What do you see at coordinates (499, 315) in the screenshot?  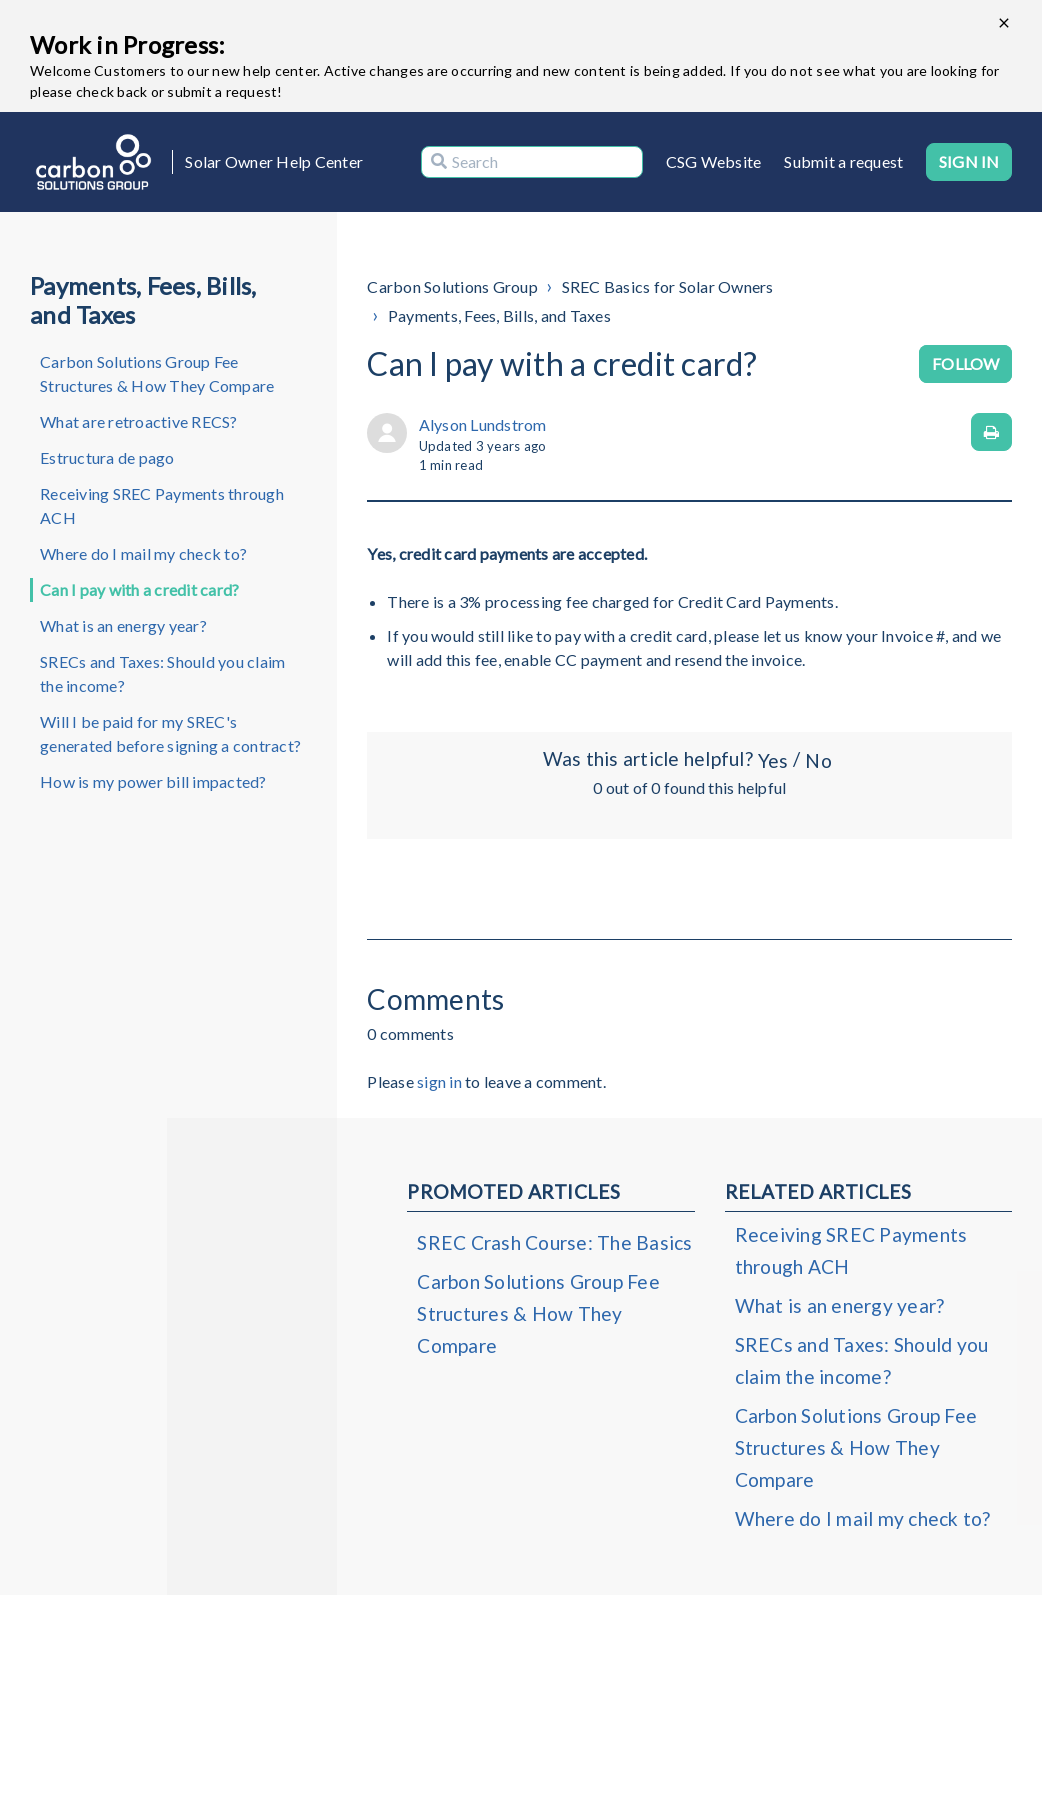 I see `Payments, Fees, Bills, and Taxes` at bounding box center [499, 315].